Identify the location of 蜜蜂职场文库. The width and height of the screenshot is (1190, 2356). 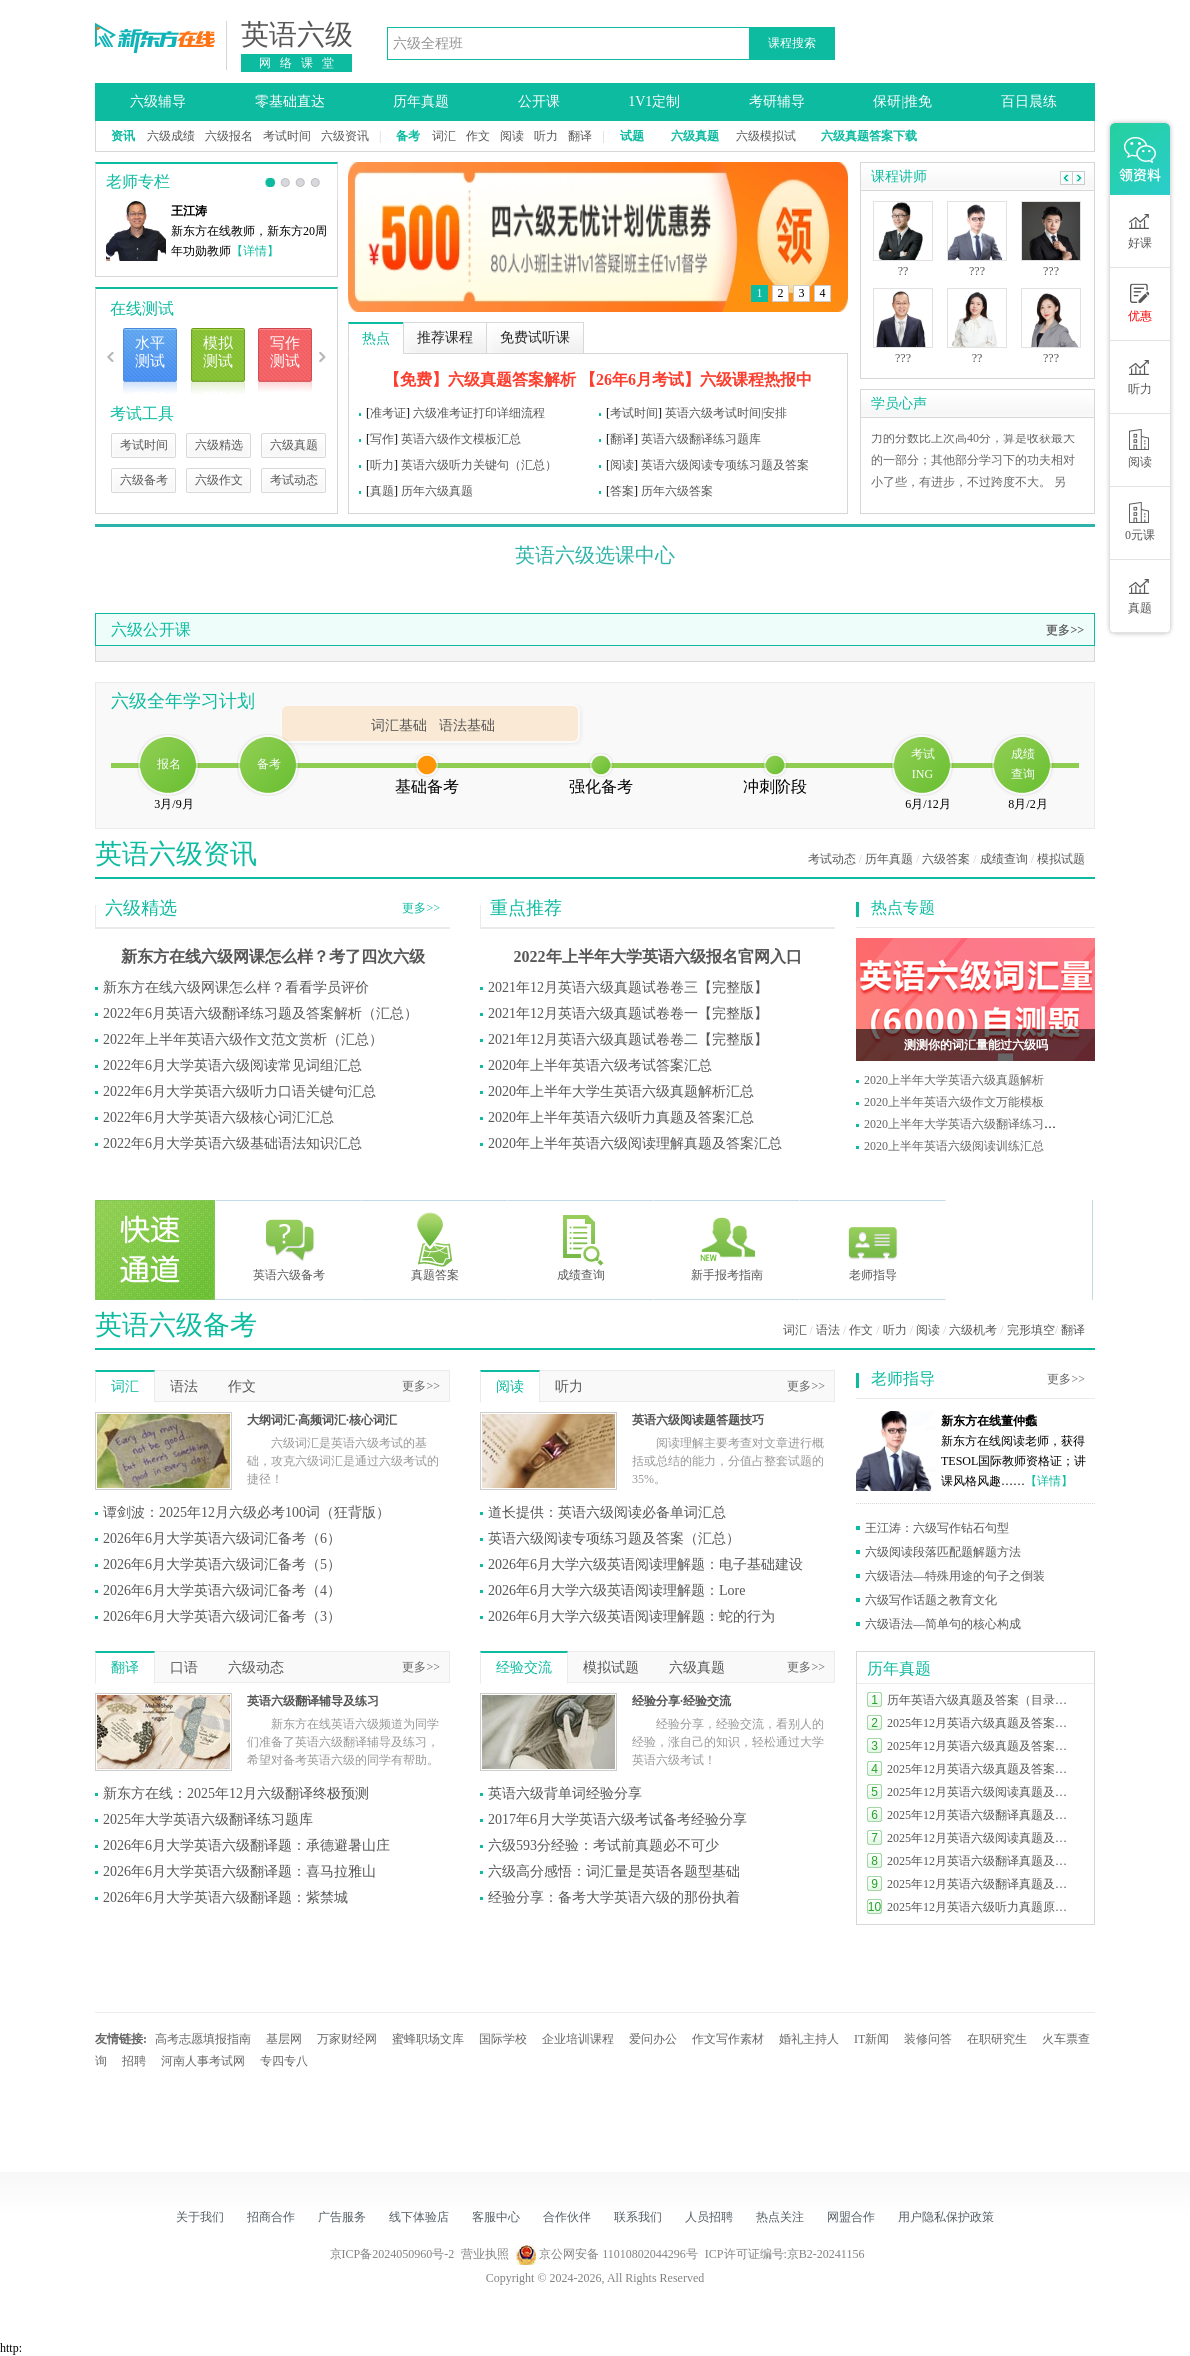
(428, 2039).